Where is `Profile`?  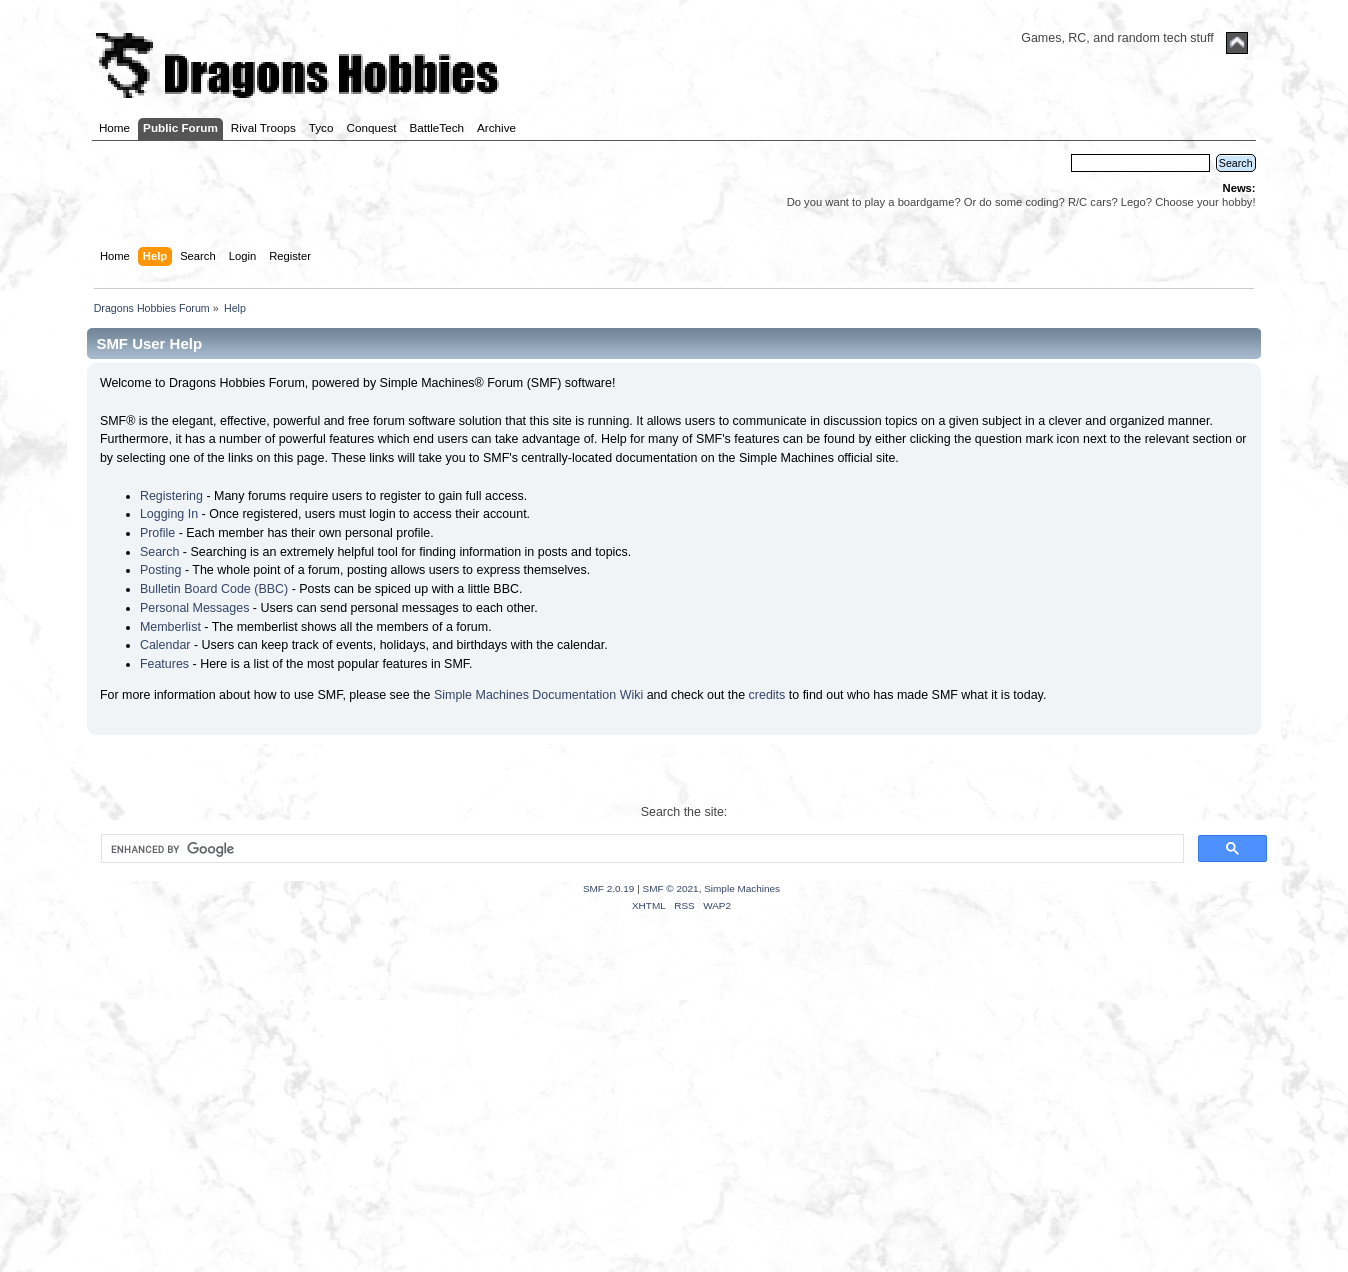 Profile is located at coordinates (157, 533).